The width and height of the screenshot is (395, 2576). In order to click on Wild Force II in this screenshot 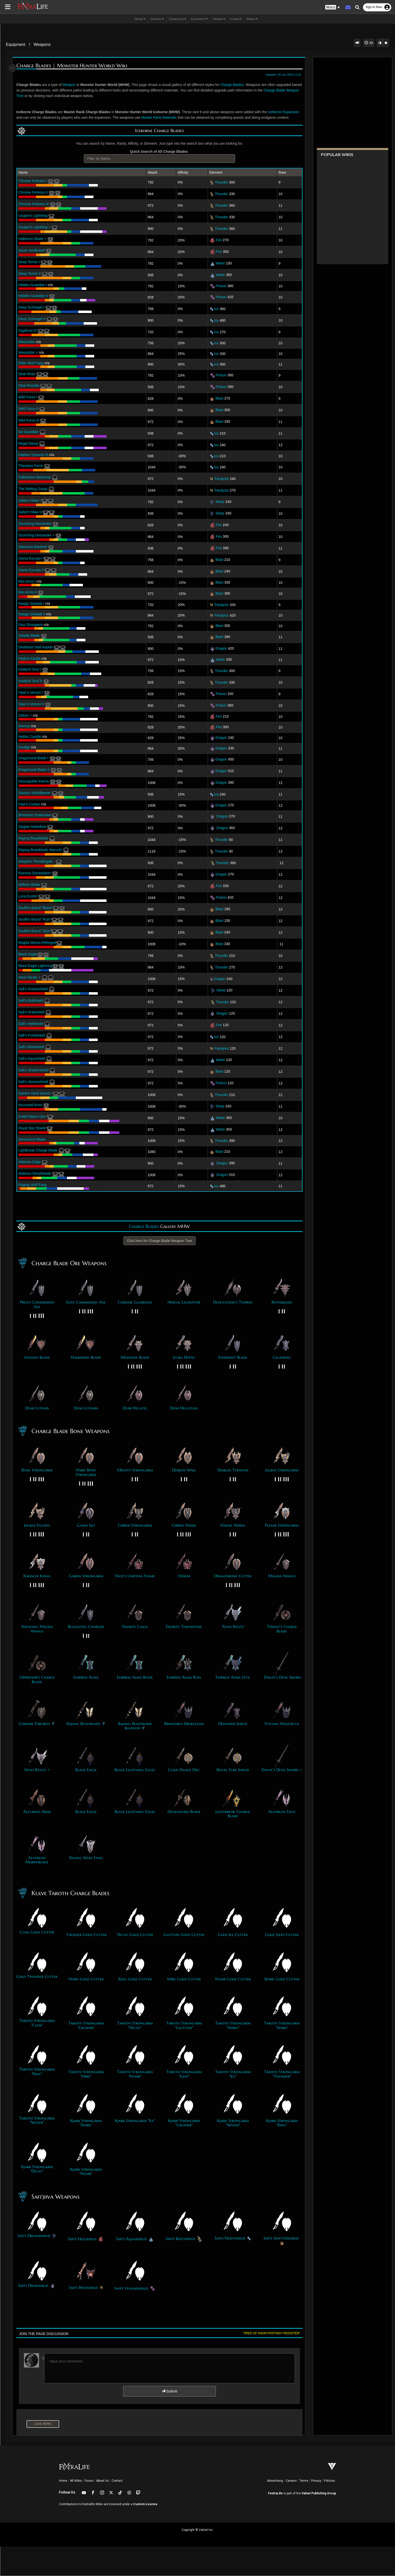, I will do `click(31, 414)`.